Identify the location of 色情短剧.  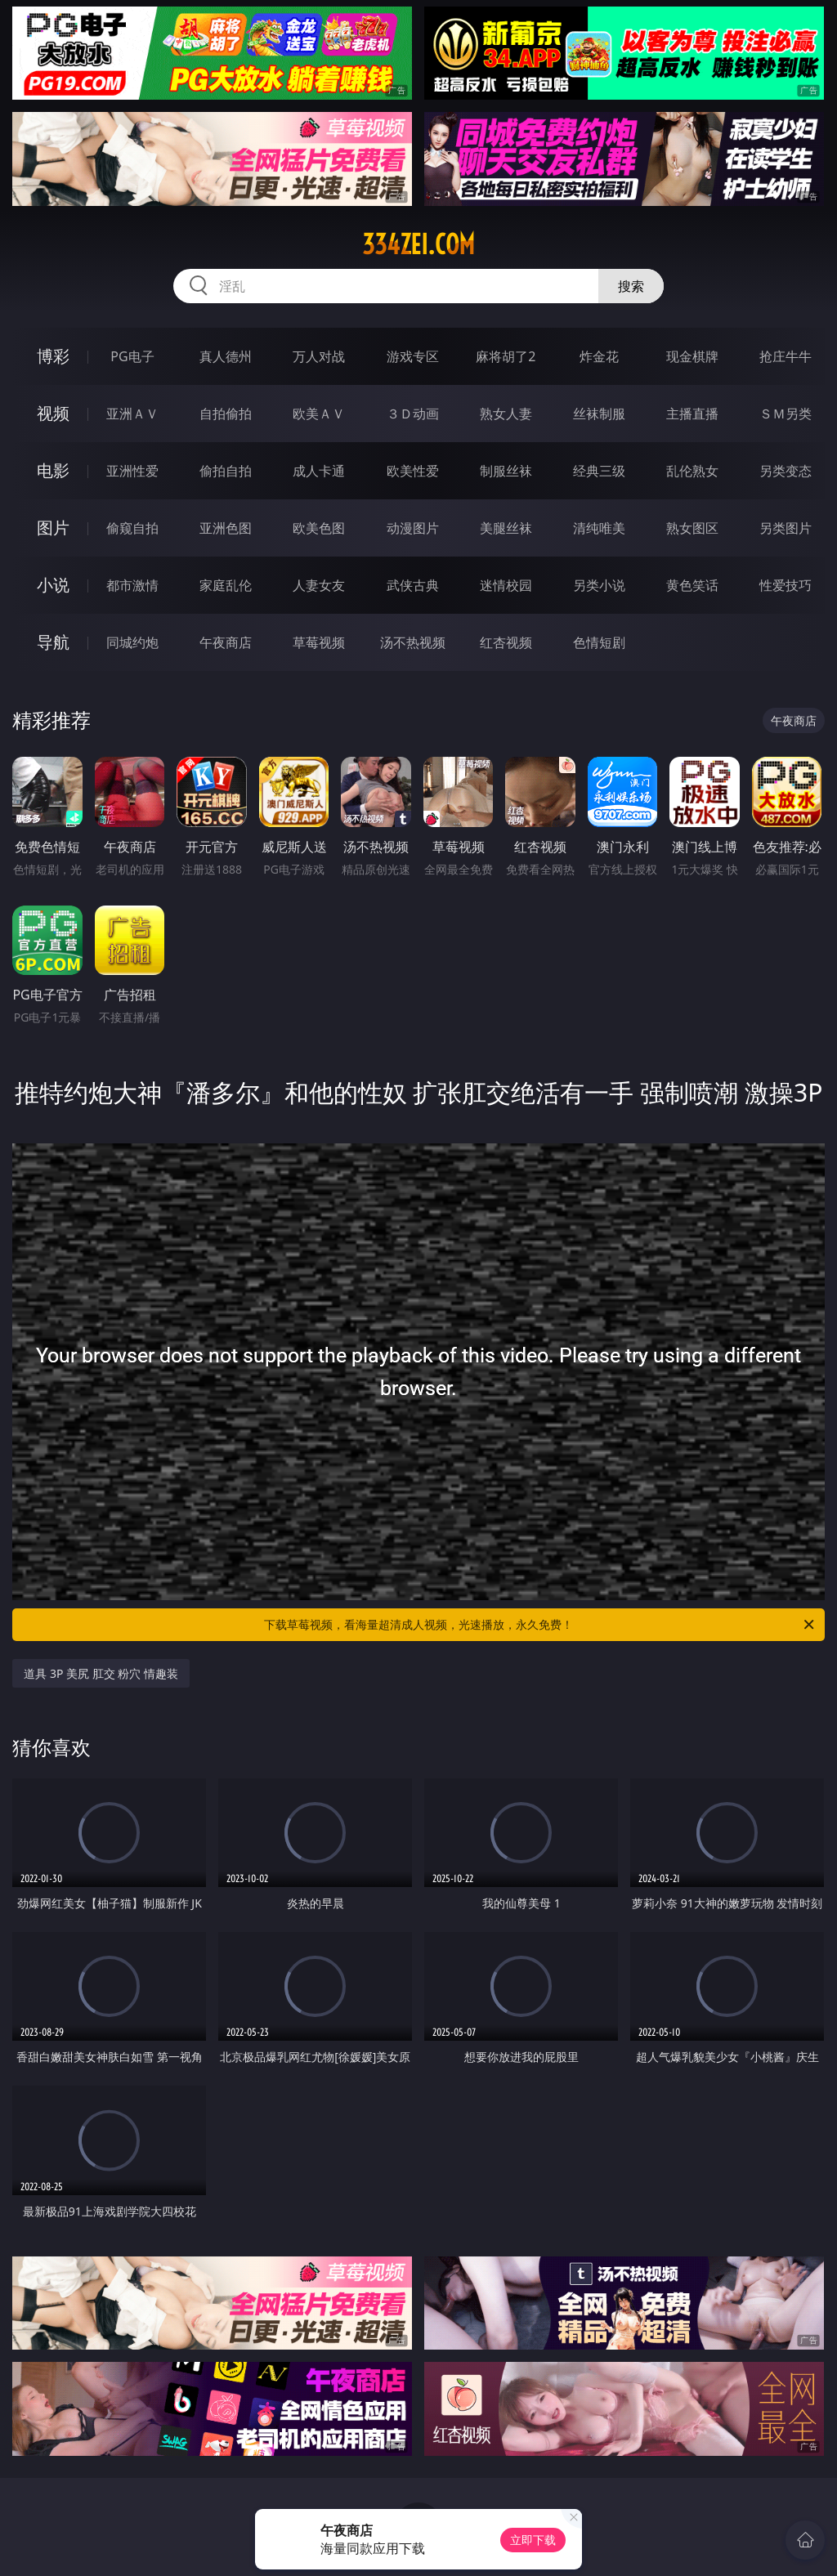
(599, 642).